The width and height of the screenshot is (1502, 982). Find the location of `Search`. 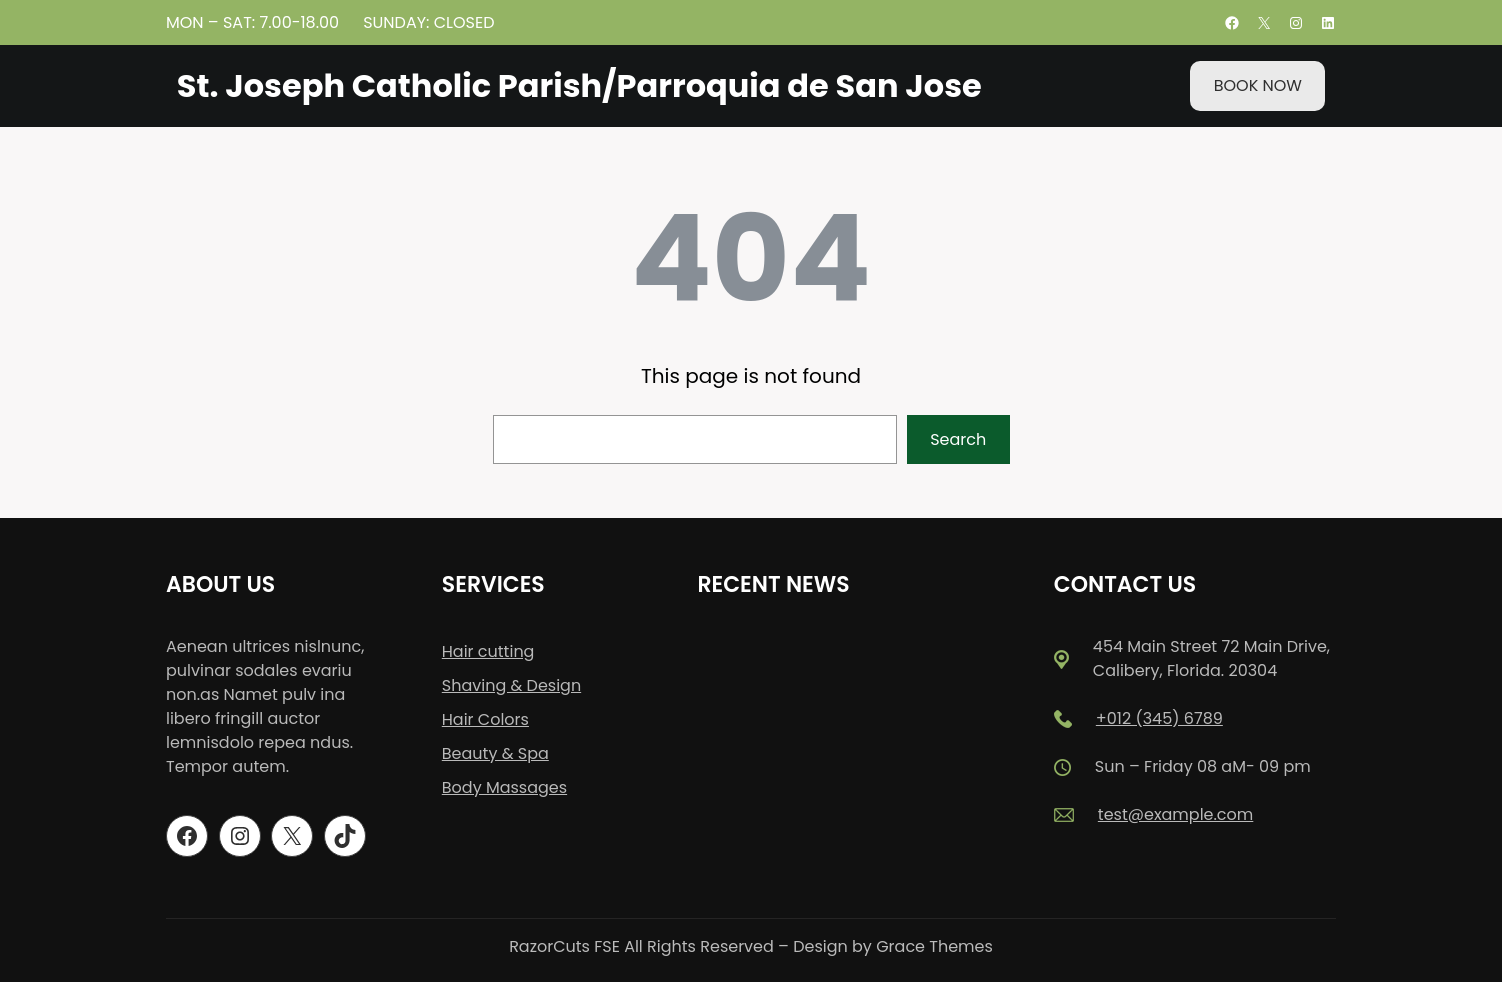

Search is located at coordinates (958, 439).